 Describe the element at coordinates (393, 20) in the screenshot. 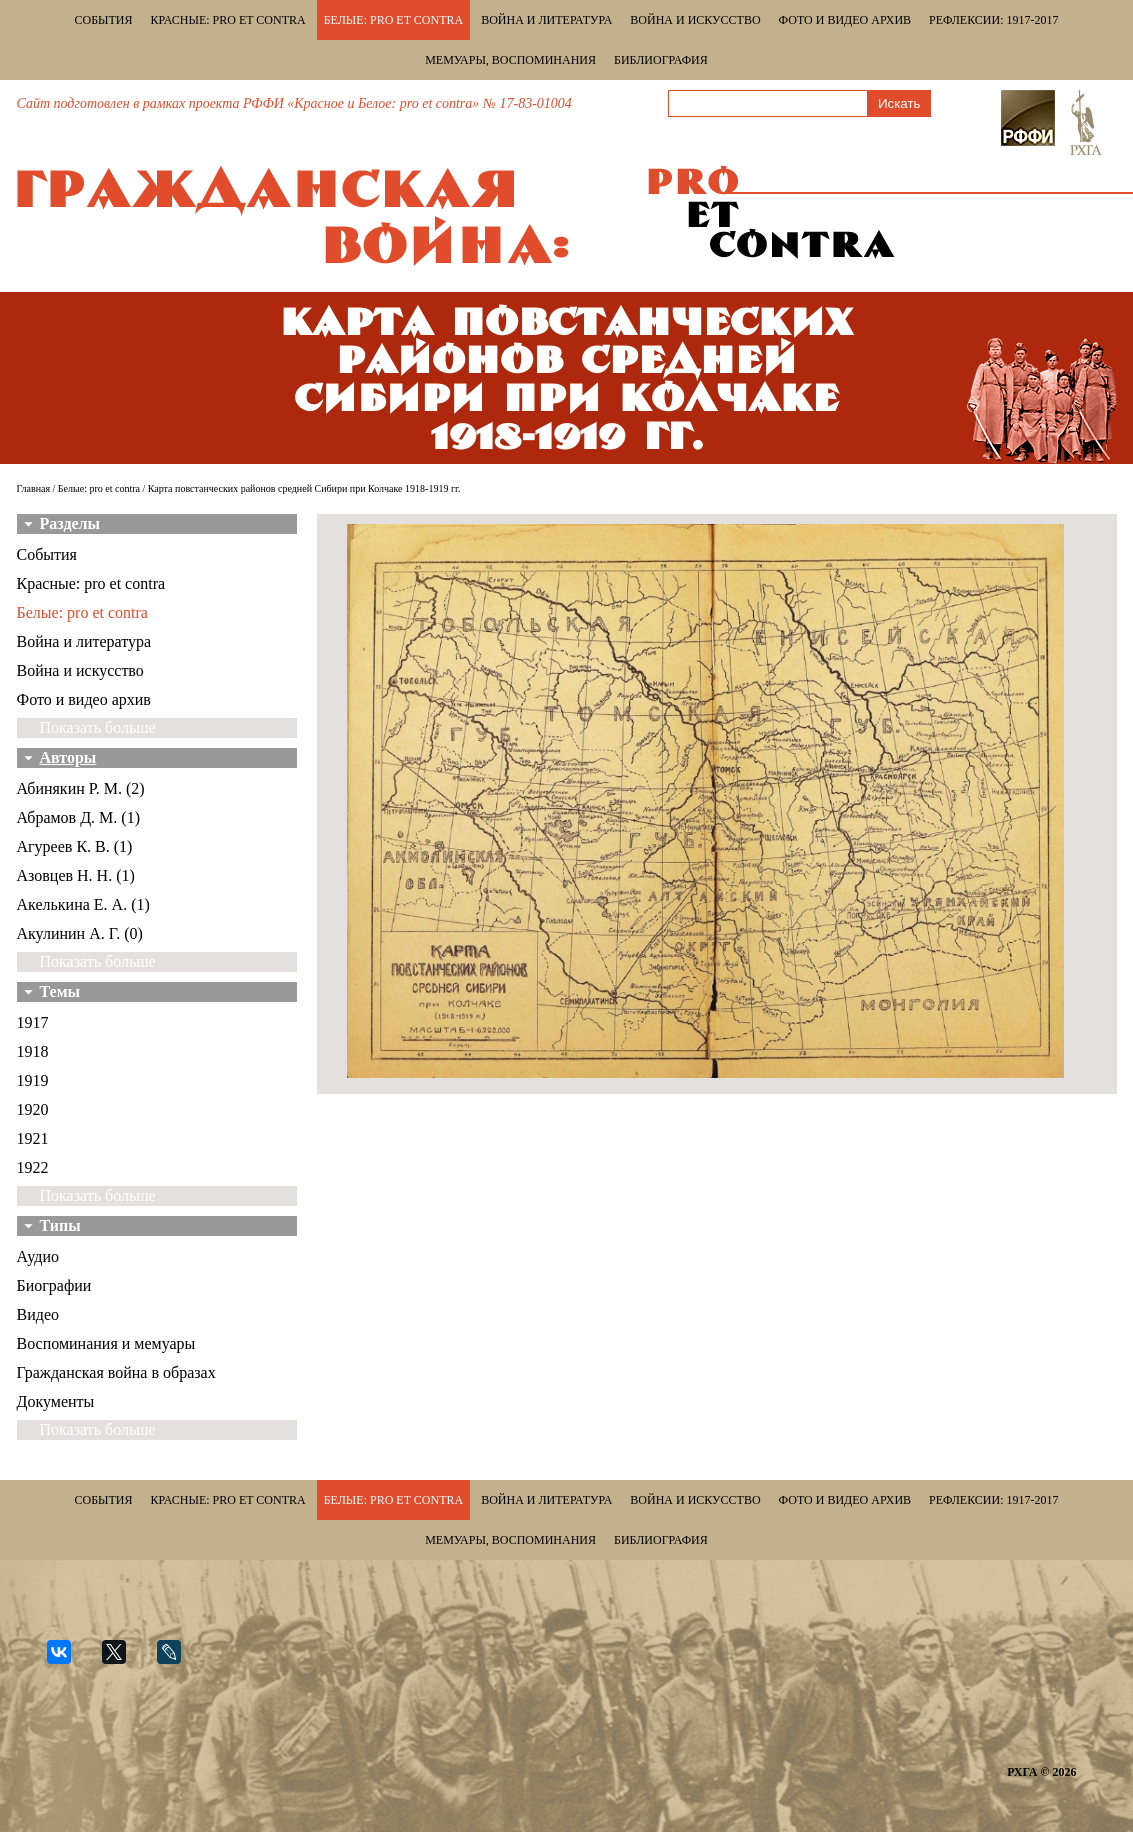

I see `Белые: pro et contra` at that location.